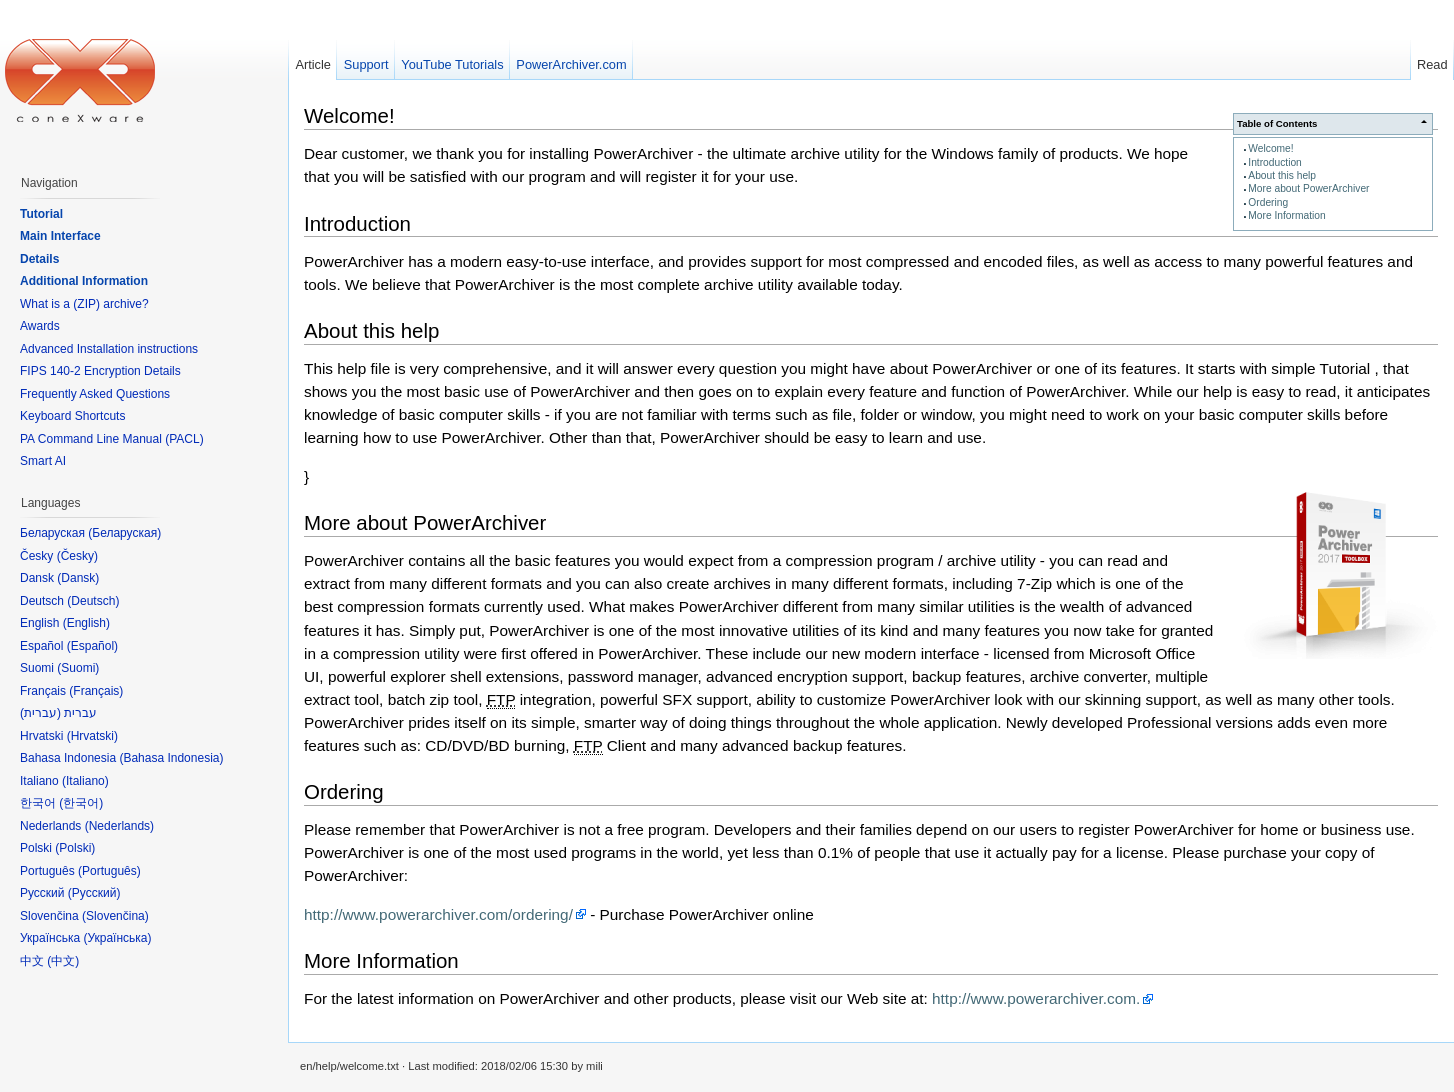 The image size is (1454, 1092). Describe the element at coordinates (1268, 202) in the screenshot. I see `Ordering` at that location.